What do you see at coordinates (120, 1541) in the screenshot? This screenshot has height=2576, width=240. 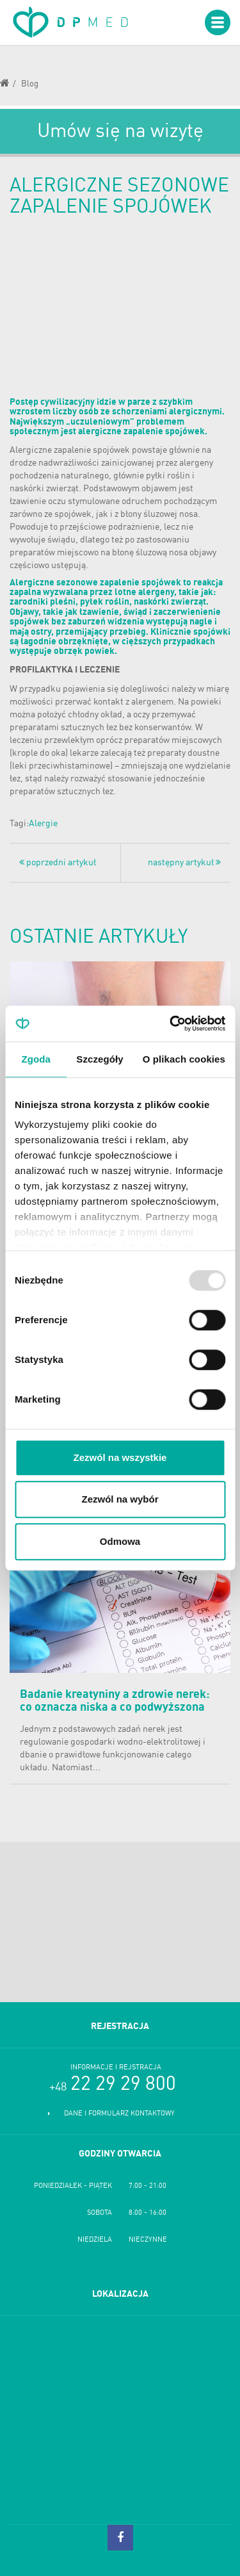 I see `Odmowa` at bounding box center [120, 1541].